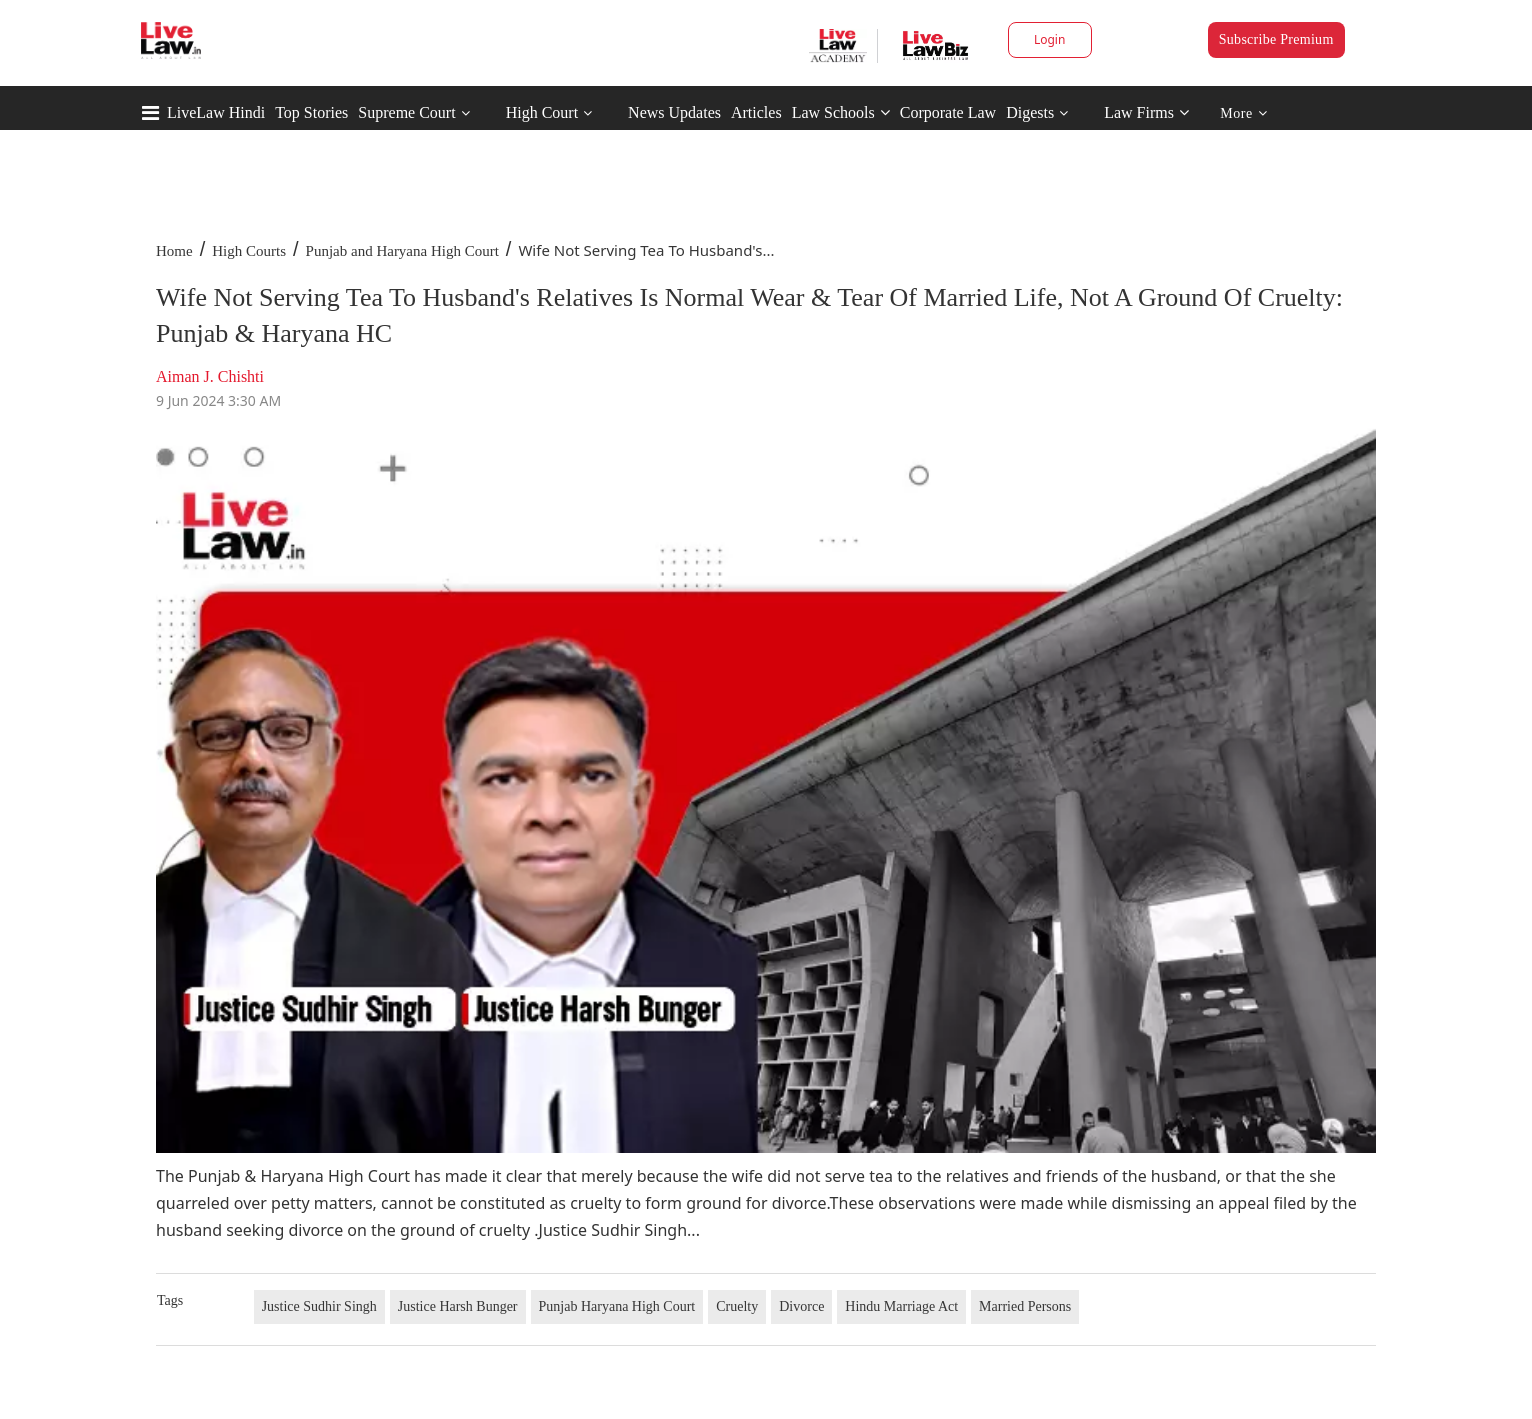 Image resolution: width=1532 pixels, height=1419 pixels. Describe the element at coordinates (948, 112) in the screenshot. I see `Corporate Law` at that location.